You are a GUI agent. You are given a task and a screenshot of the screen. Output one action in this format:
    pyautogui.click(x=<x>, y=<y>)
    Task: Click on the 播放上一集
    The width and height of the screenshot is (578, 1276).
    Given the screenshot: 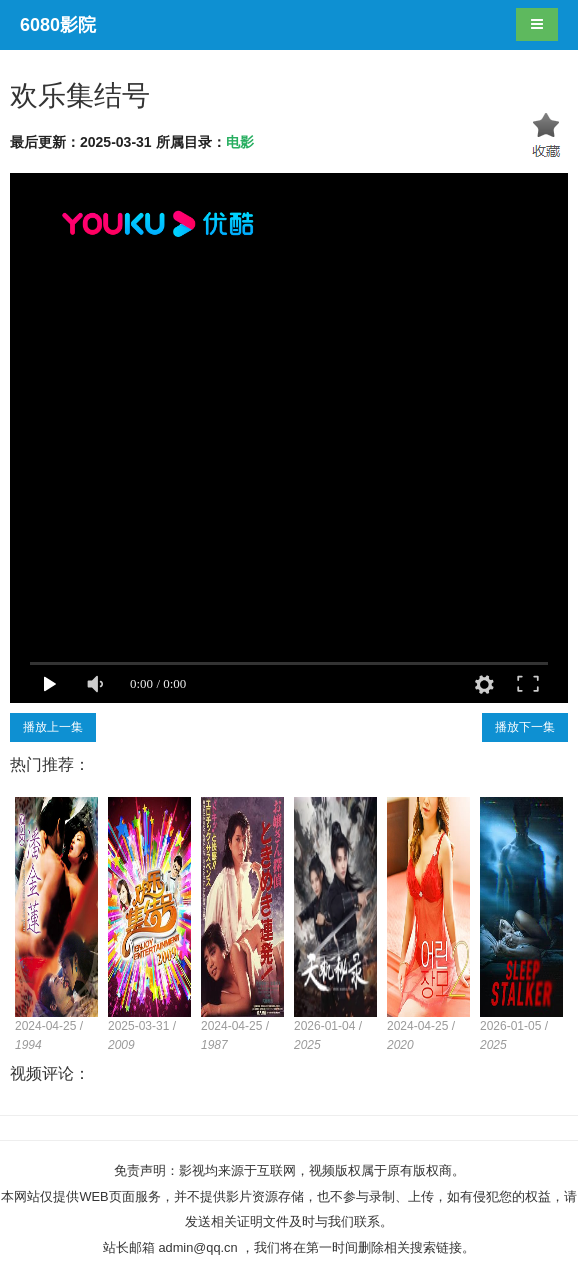 What is the action you would take?
    pyautogui.click(x=53, y=727)
    